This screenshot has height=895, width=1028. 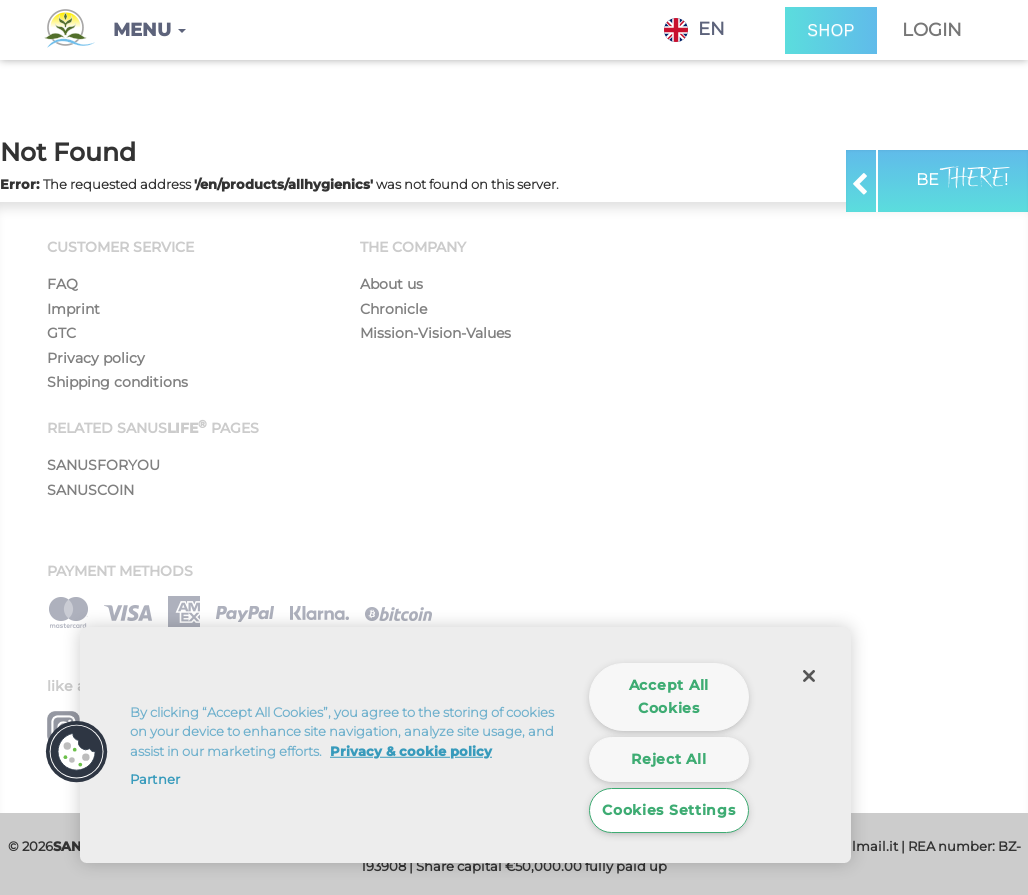 I want to click on Reject All, so click(x=668, y=759).